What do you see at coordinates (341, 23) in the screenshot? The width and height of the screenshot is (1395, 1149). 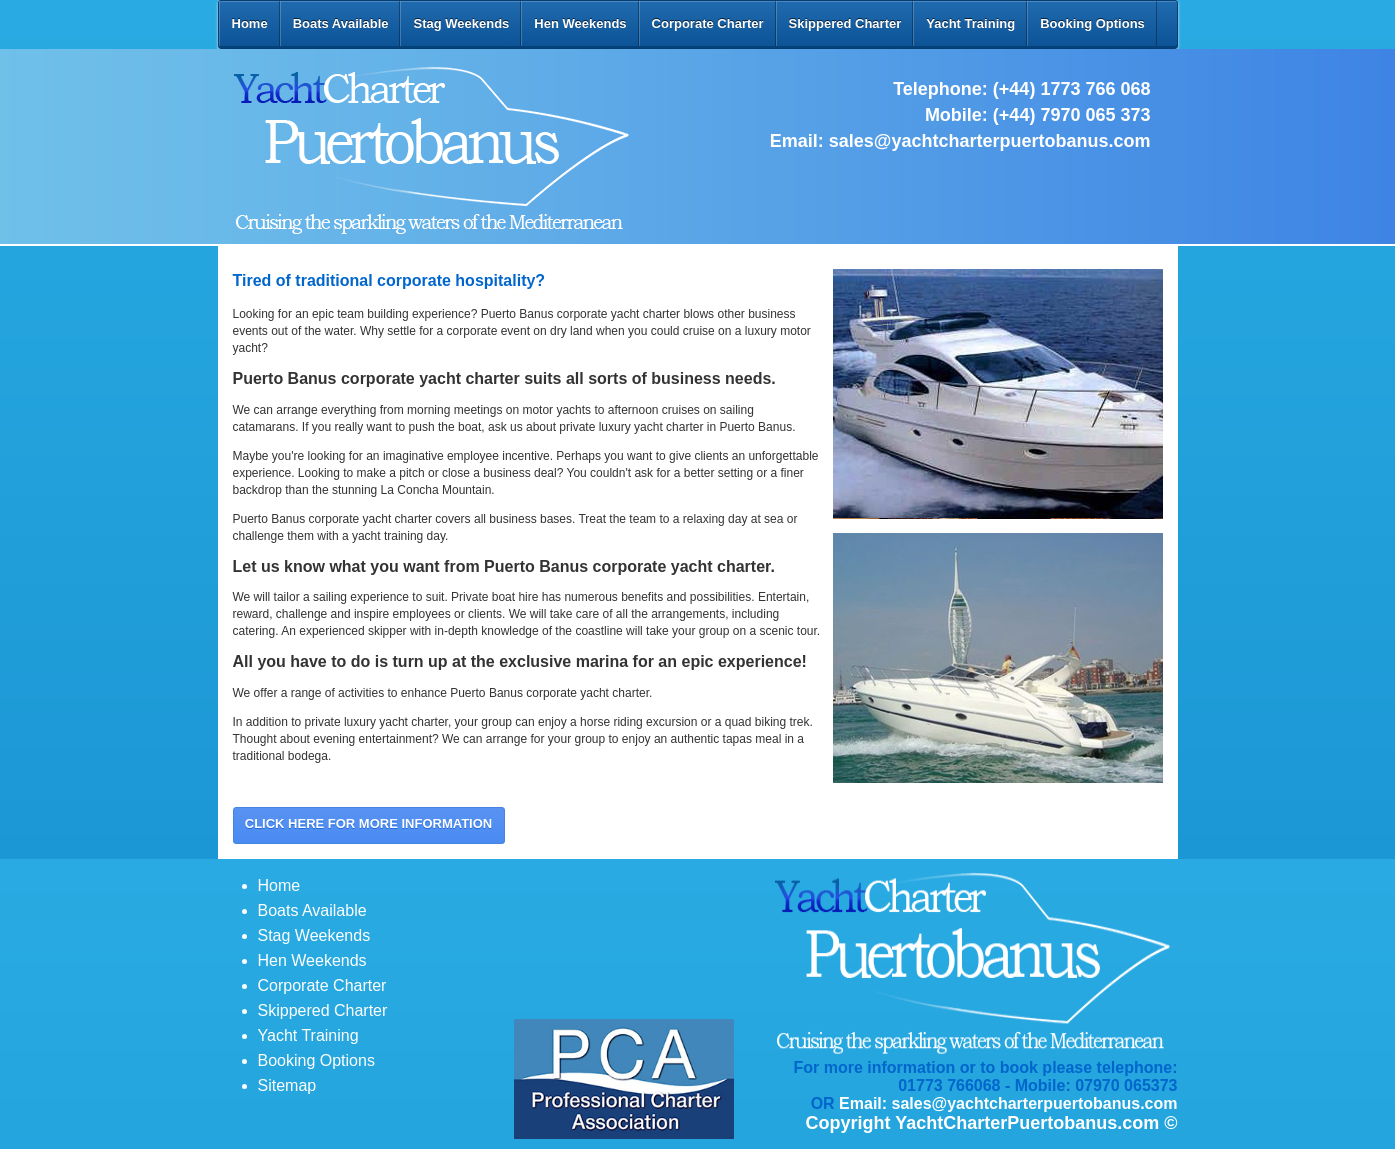 I see `Boats Available` at bounding box center [341, 23].